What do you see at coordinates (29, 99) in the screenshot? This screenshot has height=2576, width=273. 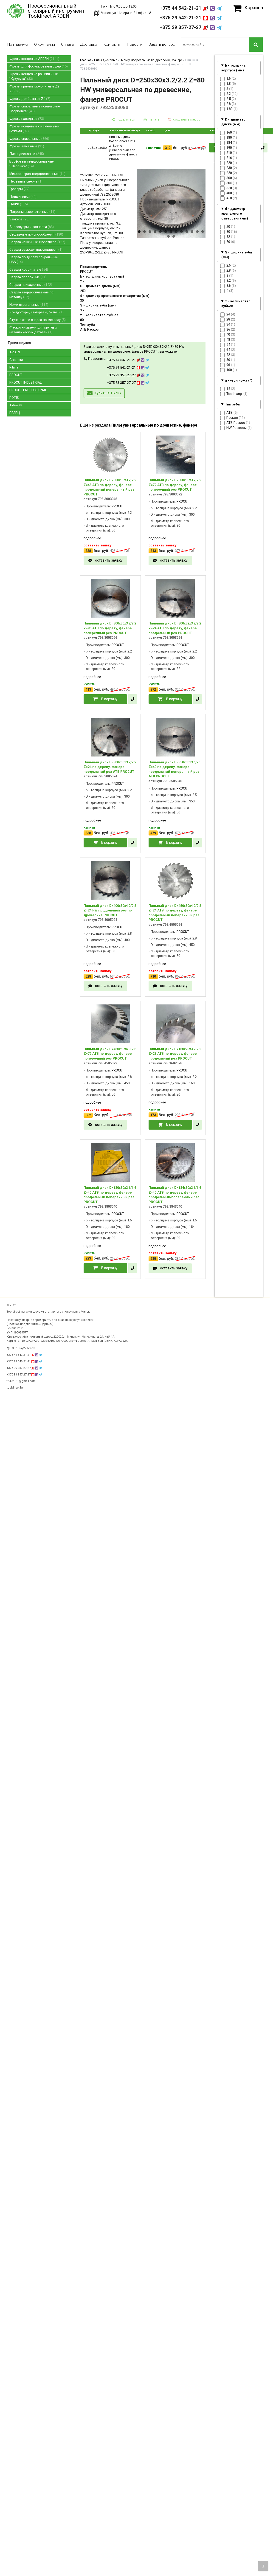 I see `Фрезы долбёжные Z4` at bounding box center [29, 99].